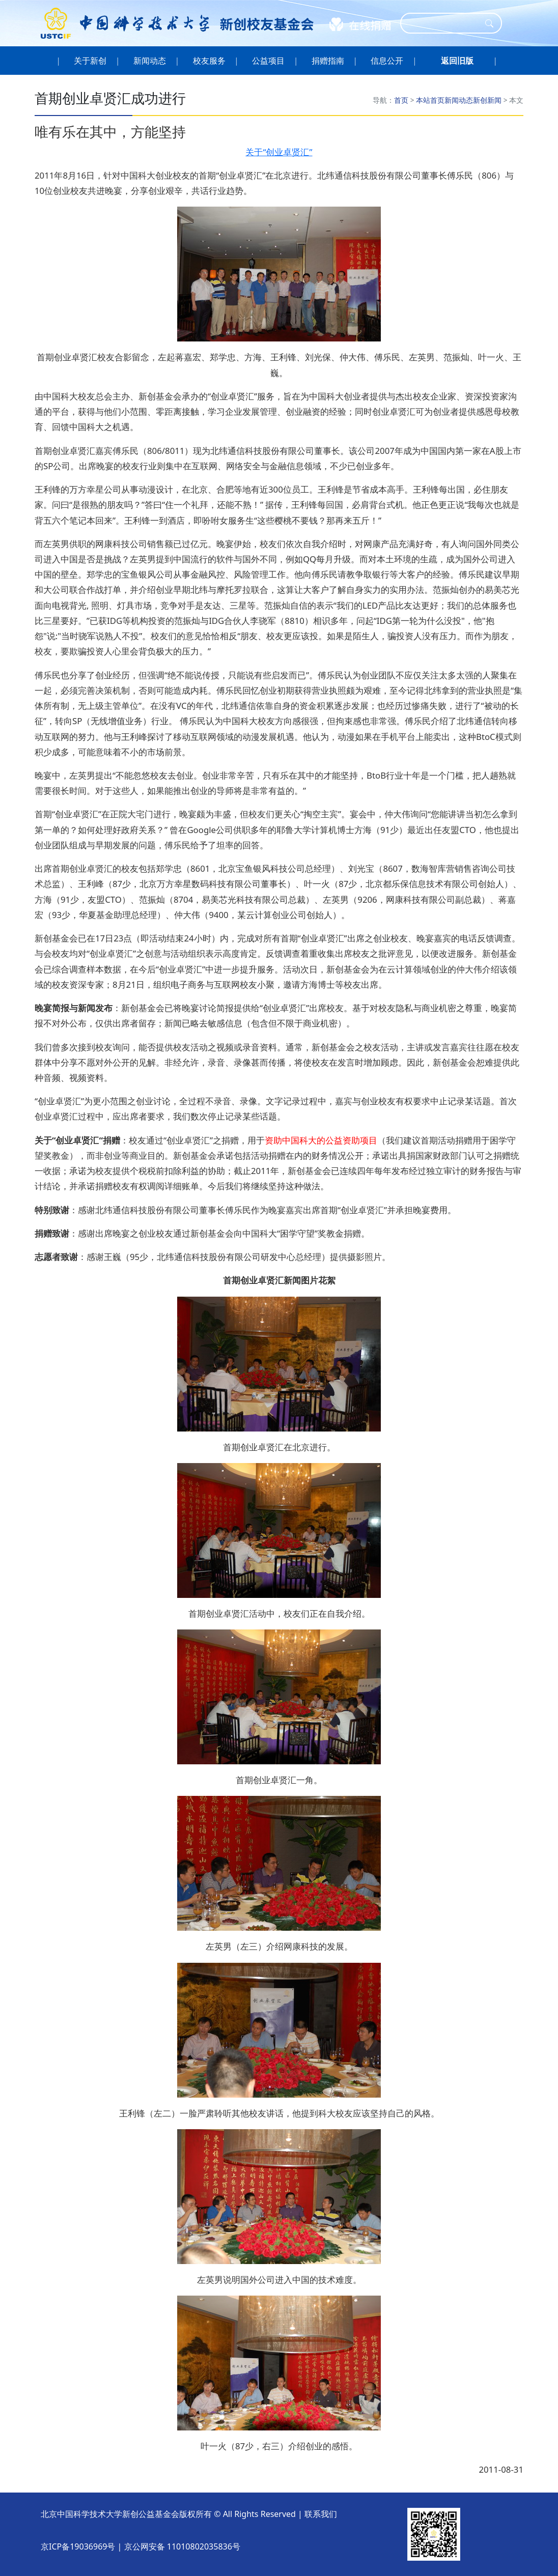 The image size is (558, 2576). I want to click on 联系我们, so click(320, 2514).